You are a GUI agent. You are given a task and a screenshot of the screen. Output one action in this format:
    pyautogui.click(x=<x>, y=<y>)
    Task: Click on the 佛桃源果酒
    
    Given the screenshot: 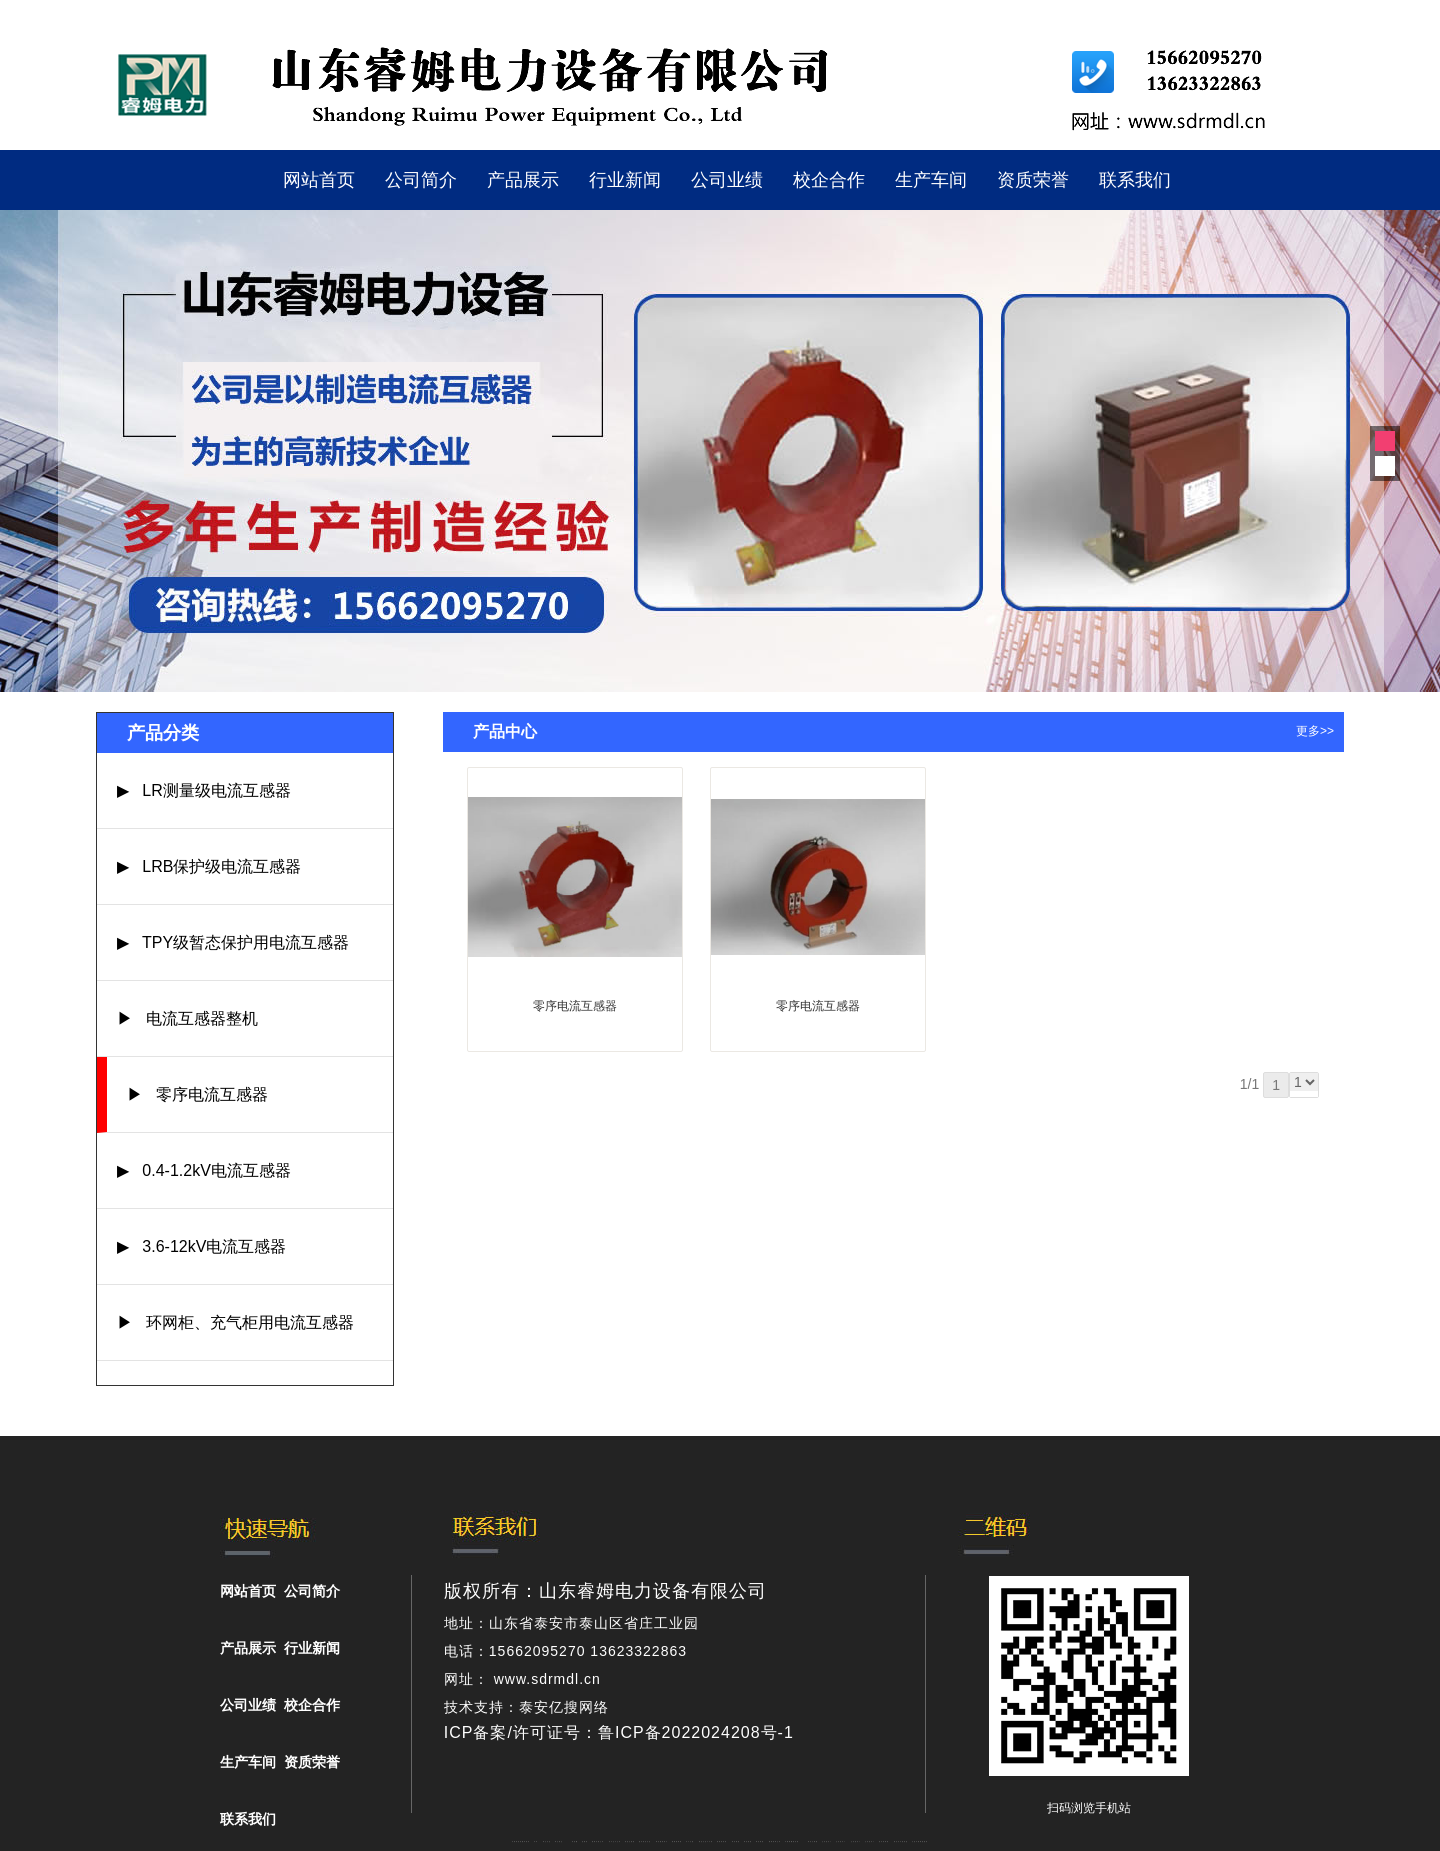 What is the action you would take?
    pyautogui.click(x=677, y=1841)
    